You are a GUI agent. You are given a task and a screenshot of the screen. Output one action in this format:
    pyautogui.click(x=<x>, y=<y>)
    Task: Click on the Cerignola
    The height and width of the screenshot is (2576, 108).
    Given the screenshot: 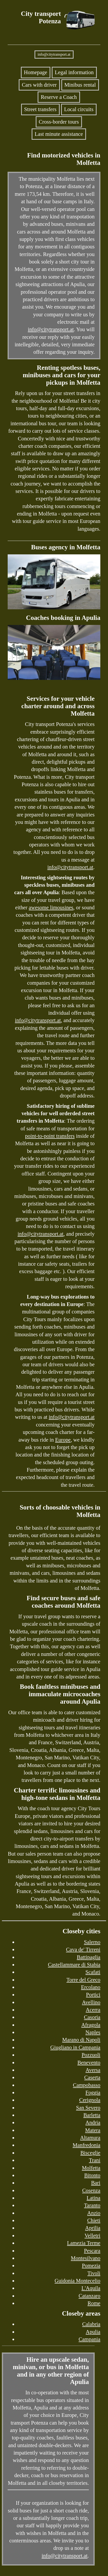 What is the action you would take?
    pyautogui.click(x=89, y=2100)
    